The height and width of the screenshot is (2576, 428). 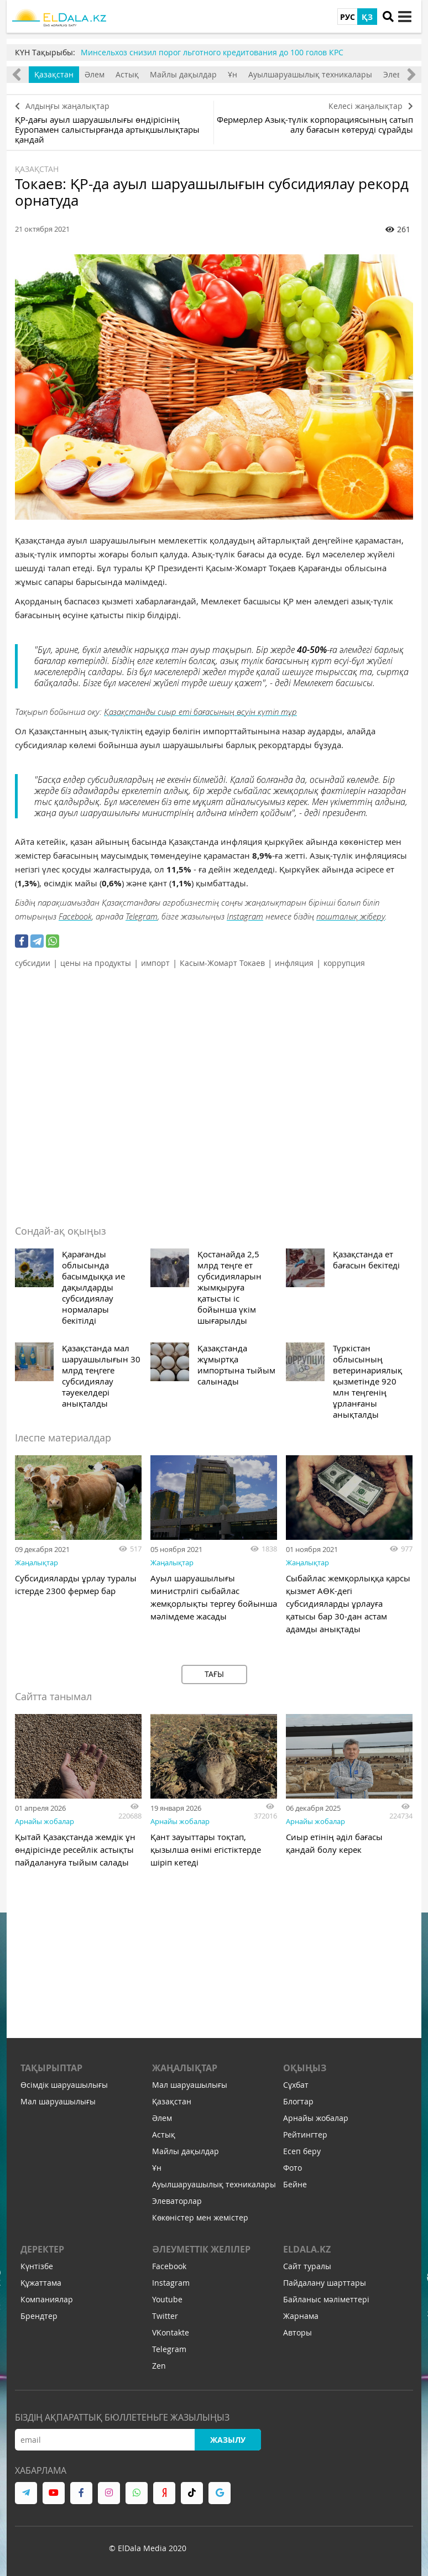 I want to click on Авторы, so click(x=297, y=2332).